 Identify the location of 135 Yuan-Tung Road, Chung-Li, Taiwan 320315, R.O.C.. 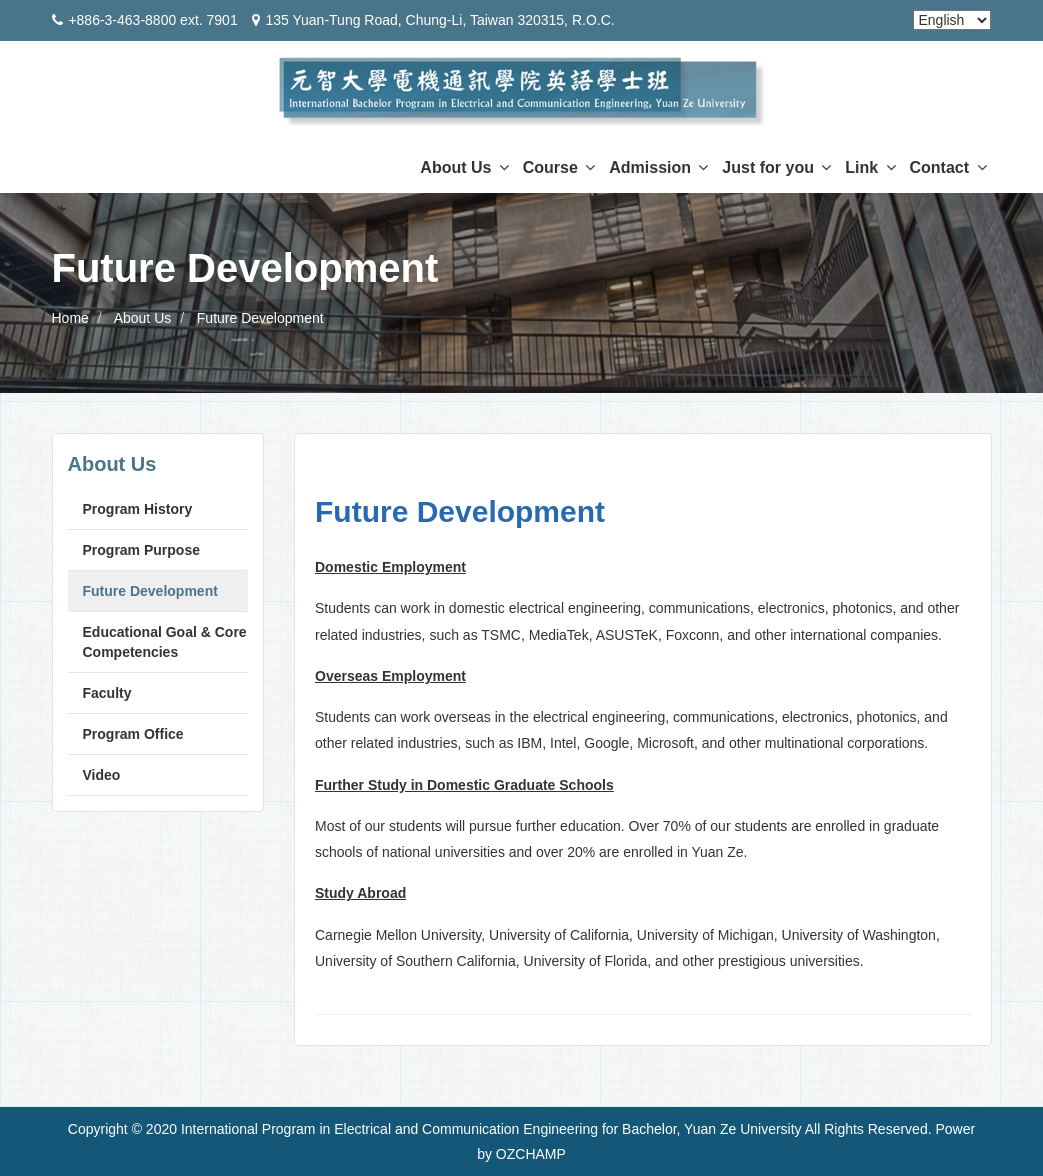
(439, 20).